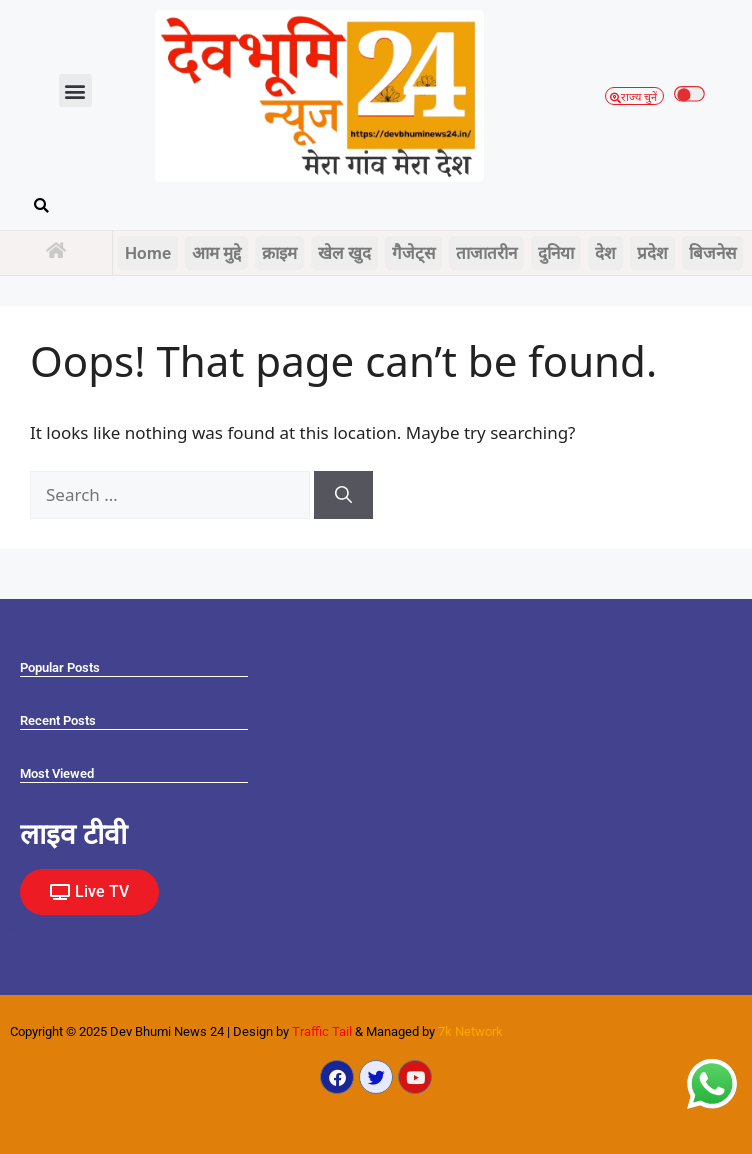 This screenshot has height=1154, width=752. Describe the element at coordinates (343, 495) in the screenshot. I see `[Search]` at that location.